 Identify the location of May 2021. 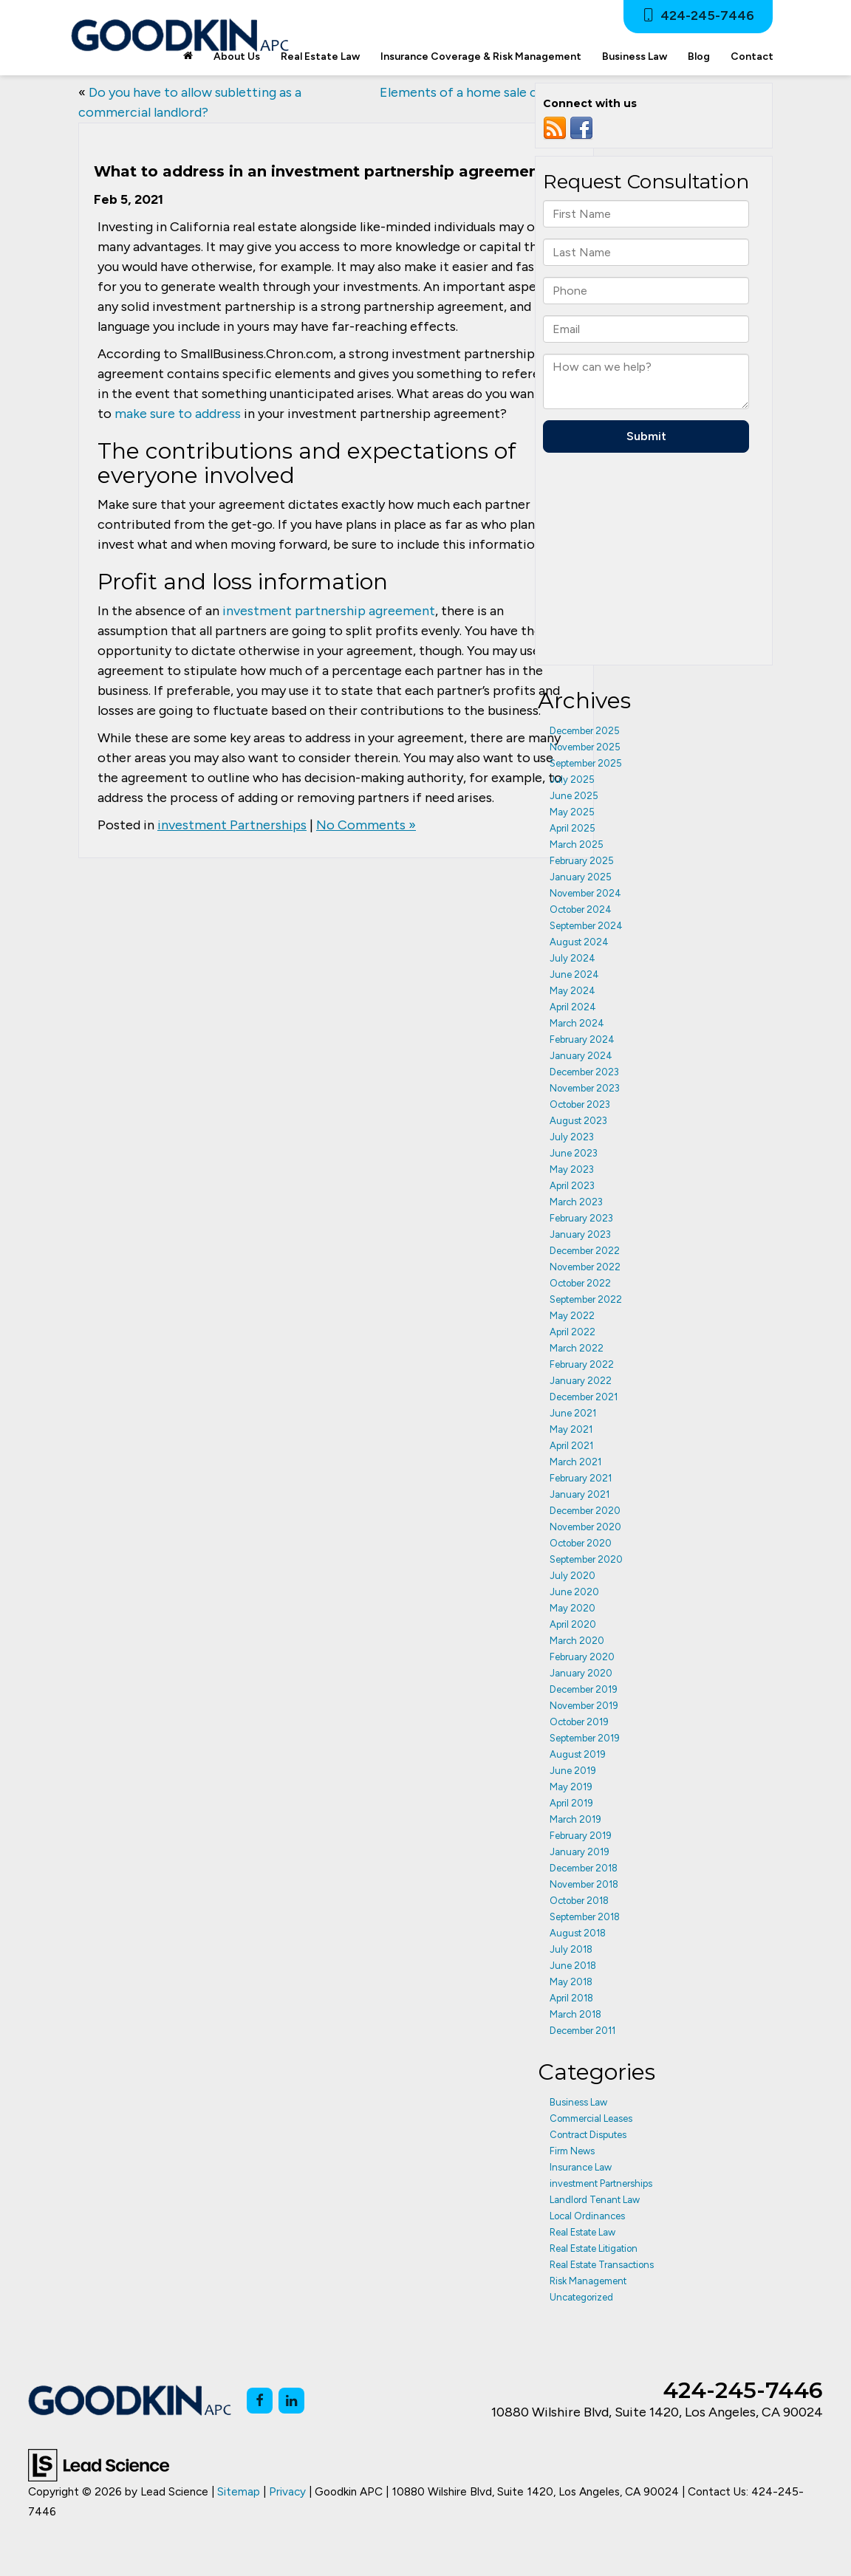
(571, 1429).